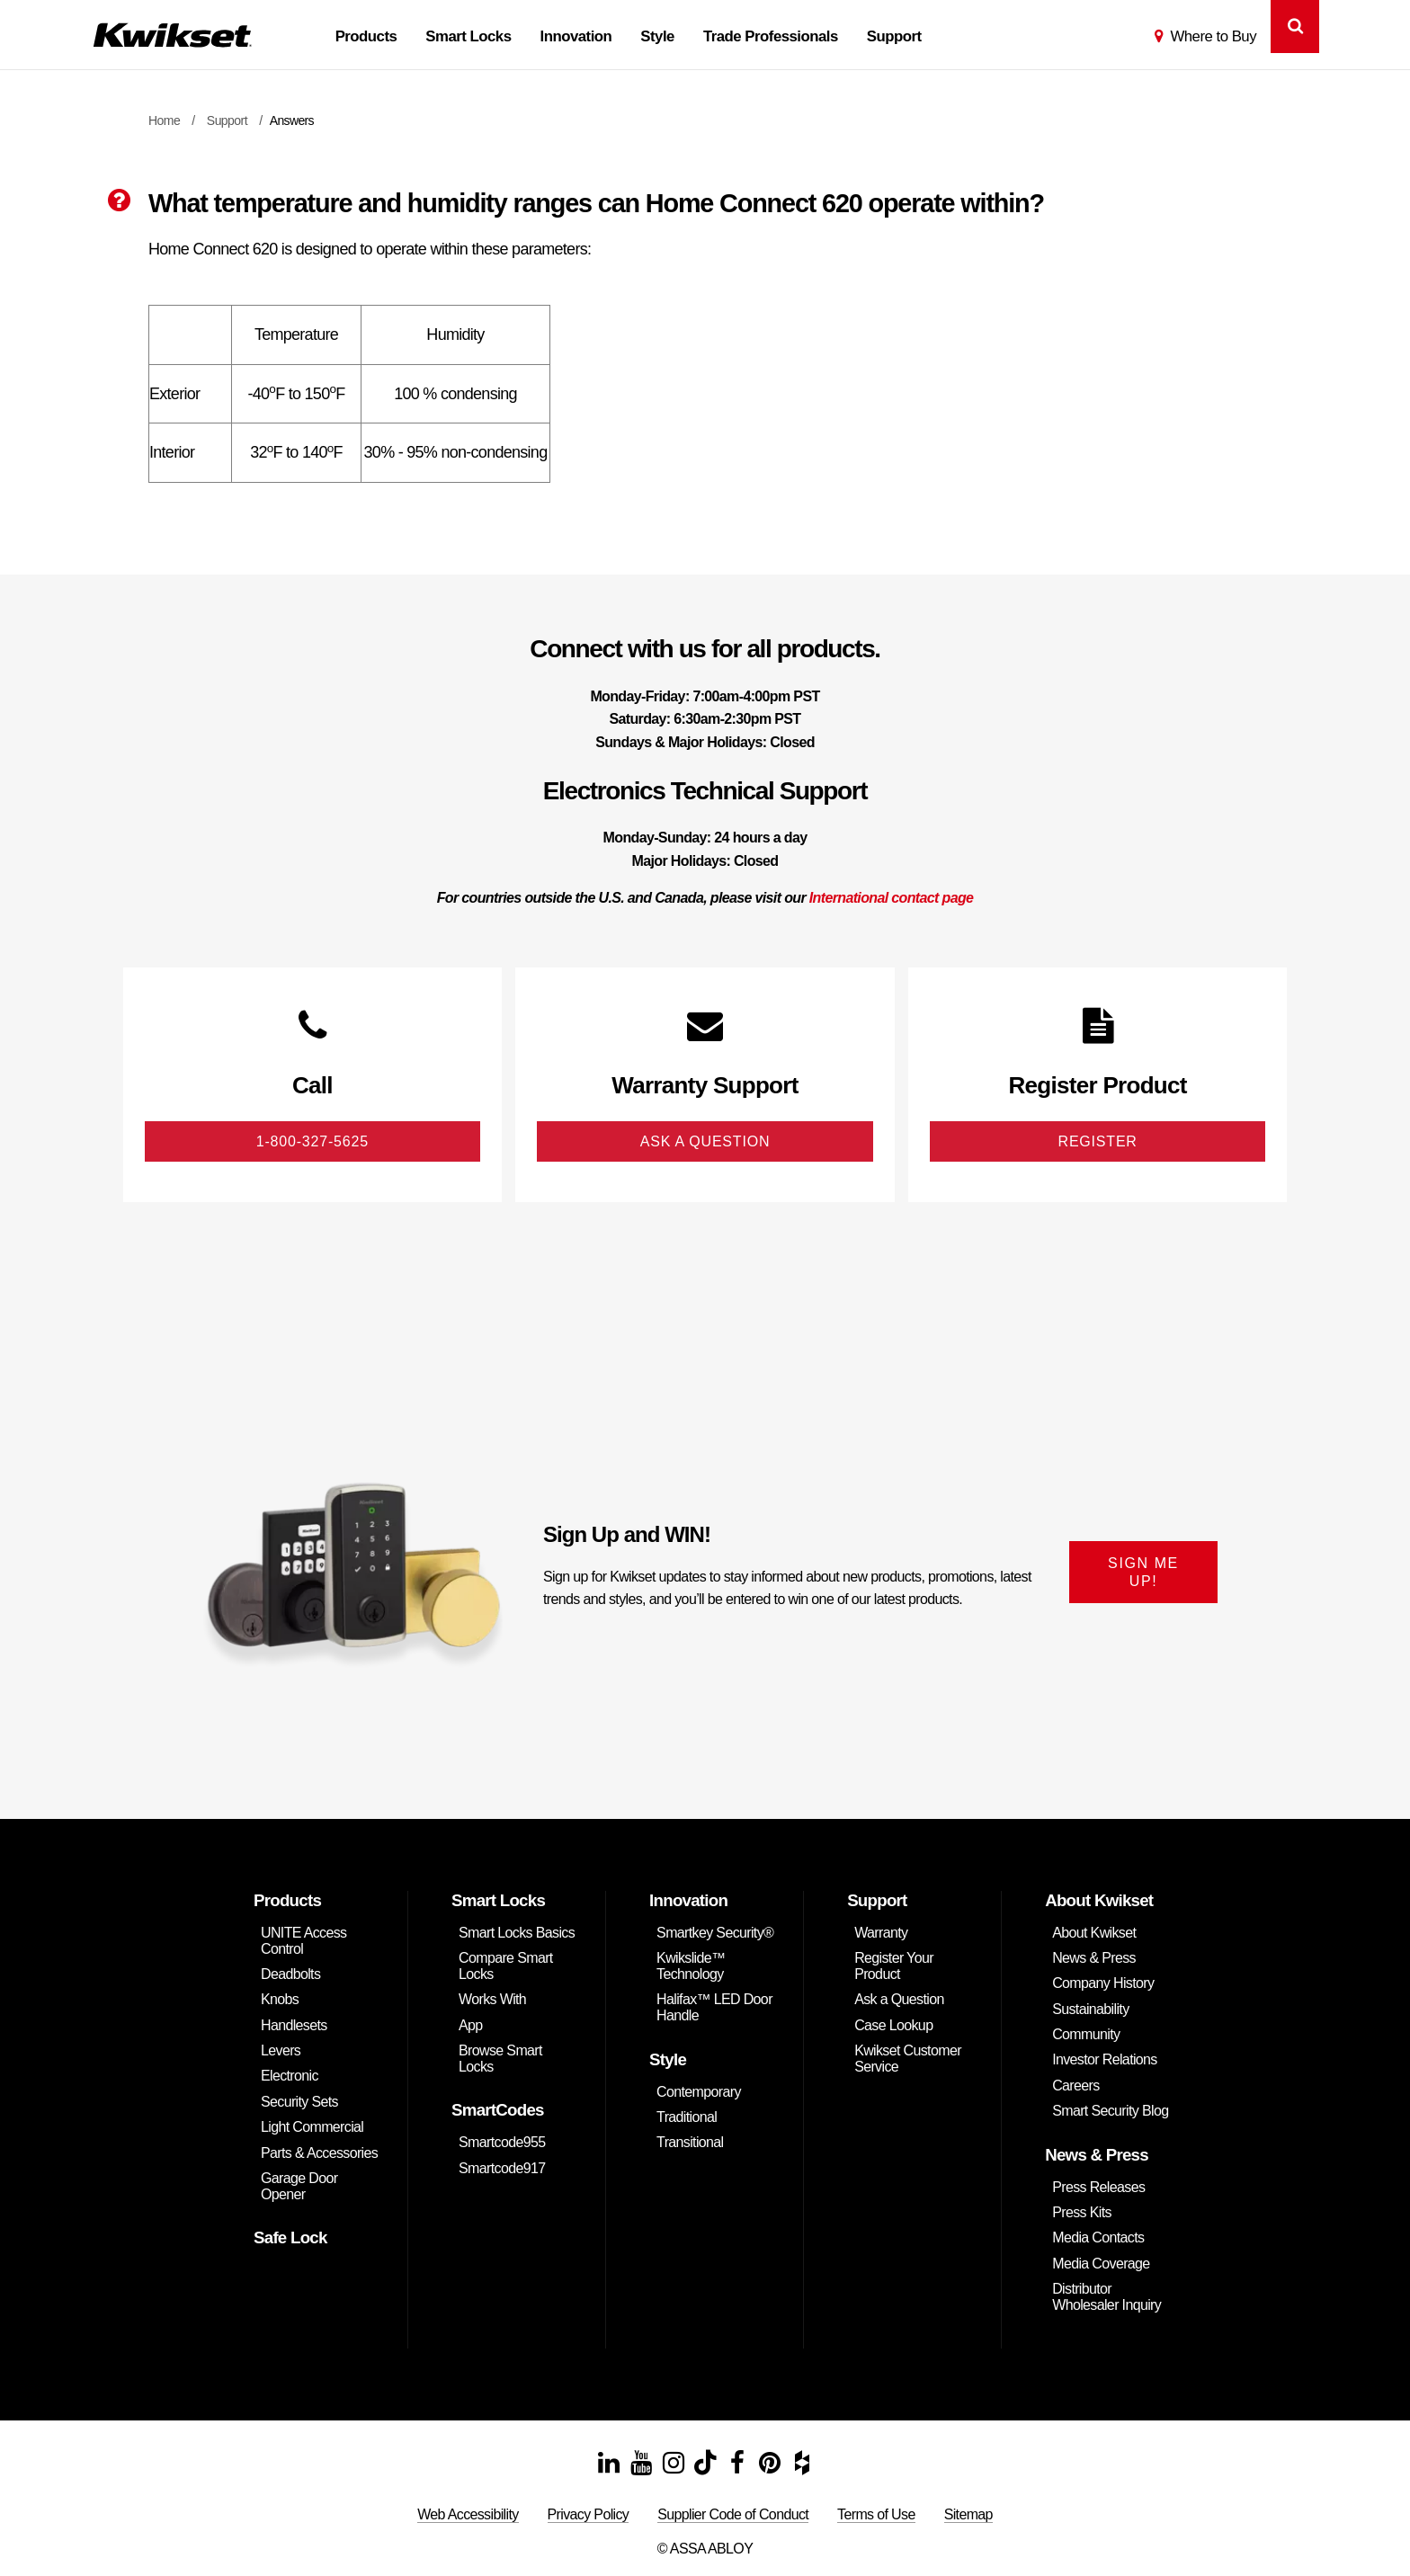  What do you see at coordinates (500, 2060) in the screenshot?
I see `Browse Smart Locks` at bounding box center [500, 2060].